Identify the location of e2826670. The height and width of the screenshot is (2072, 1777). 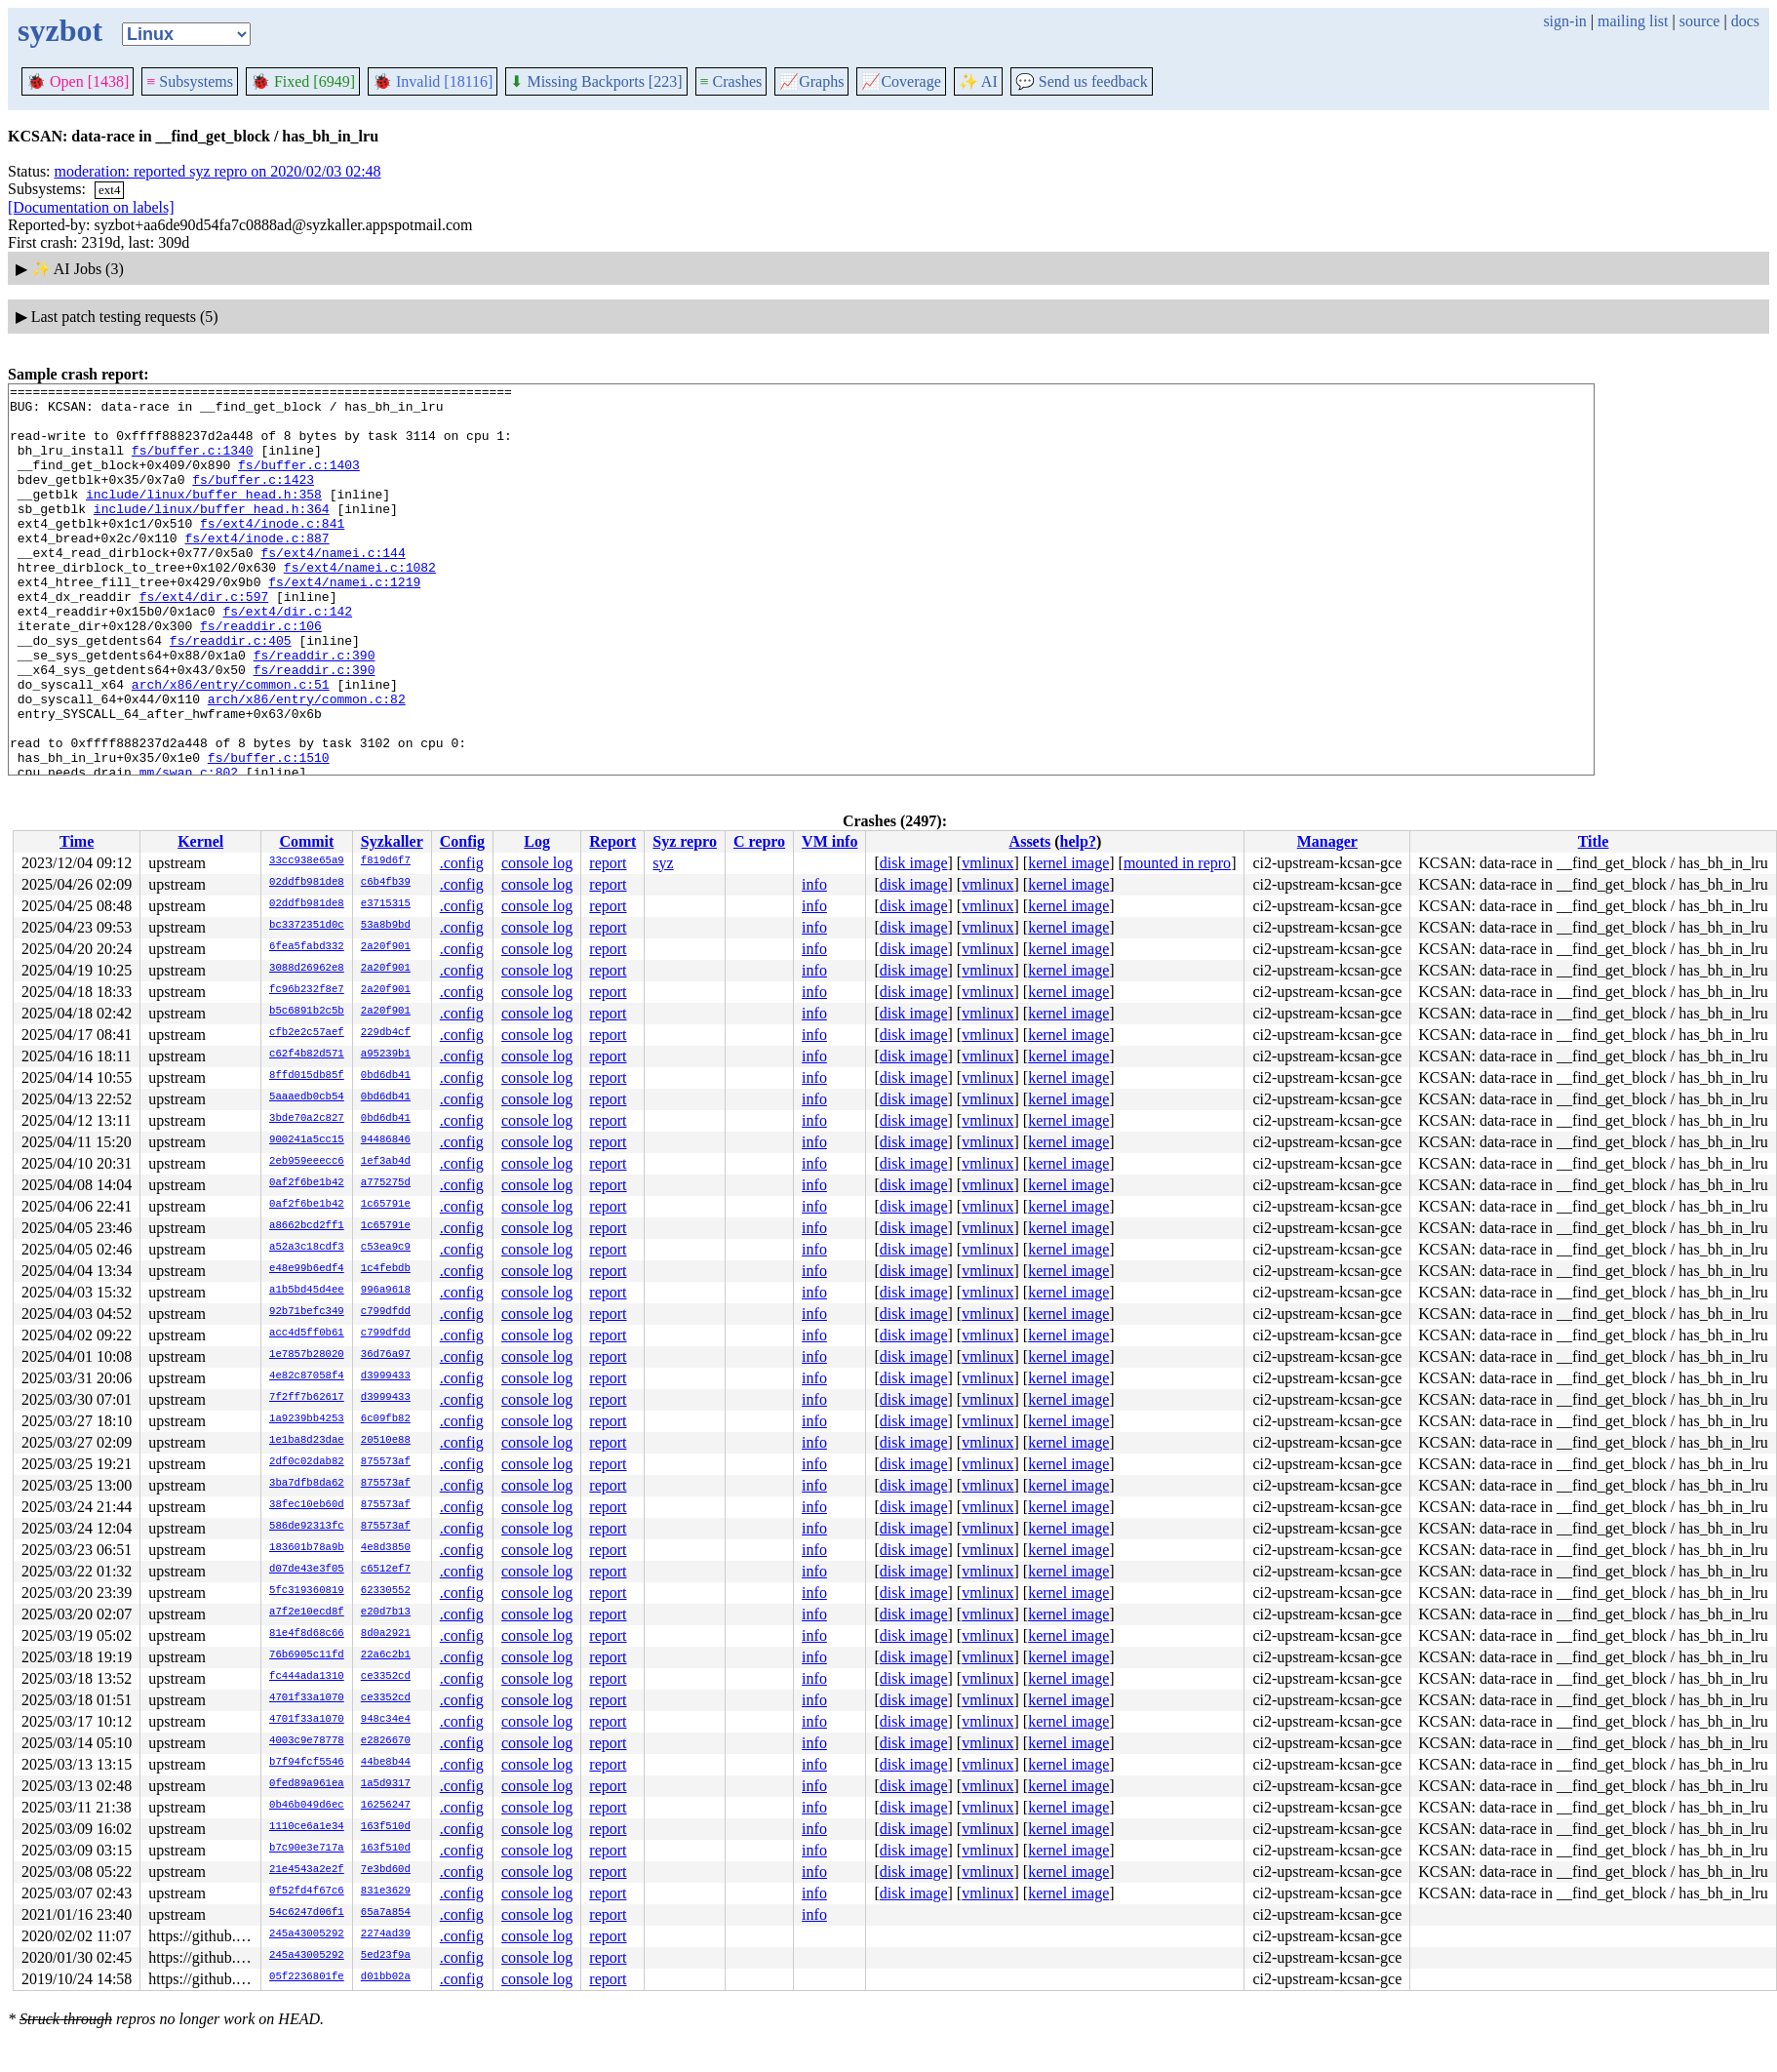
(386, 1741).